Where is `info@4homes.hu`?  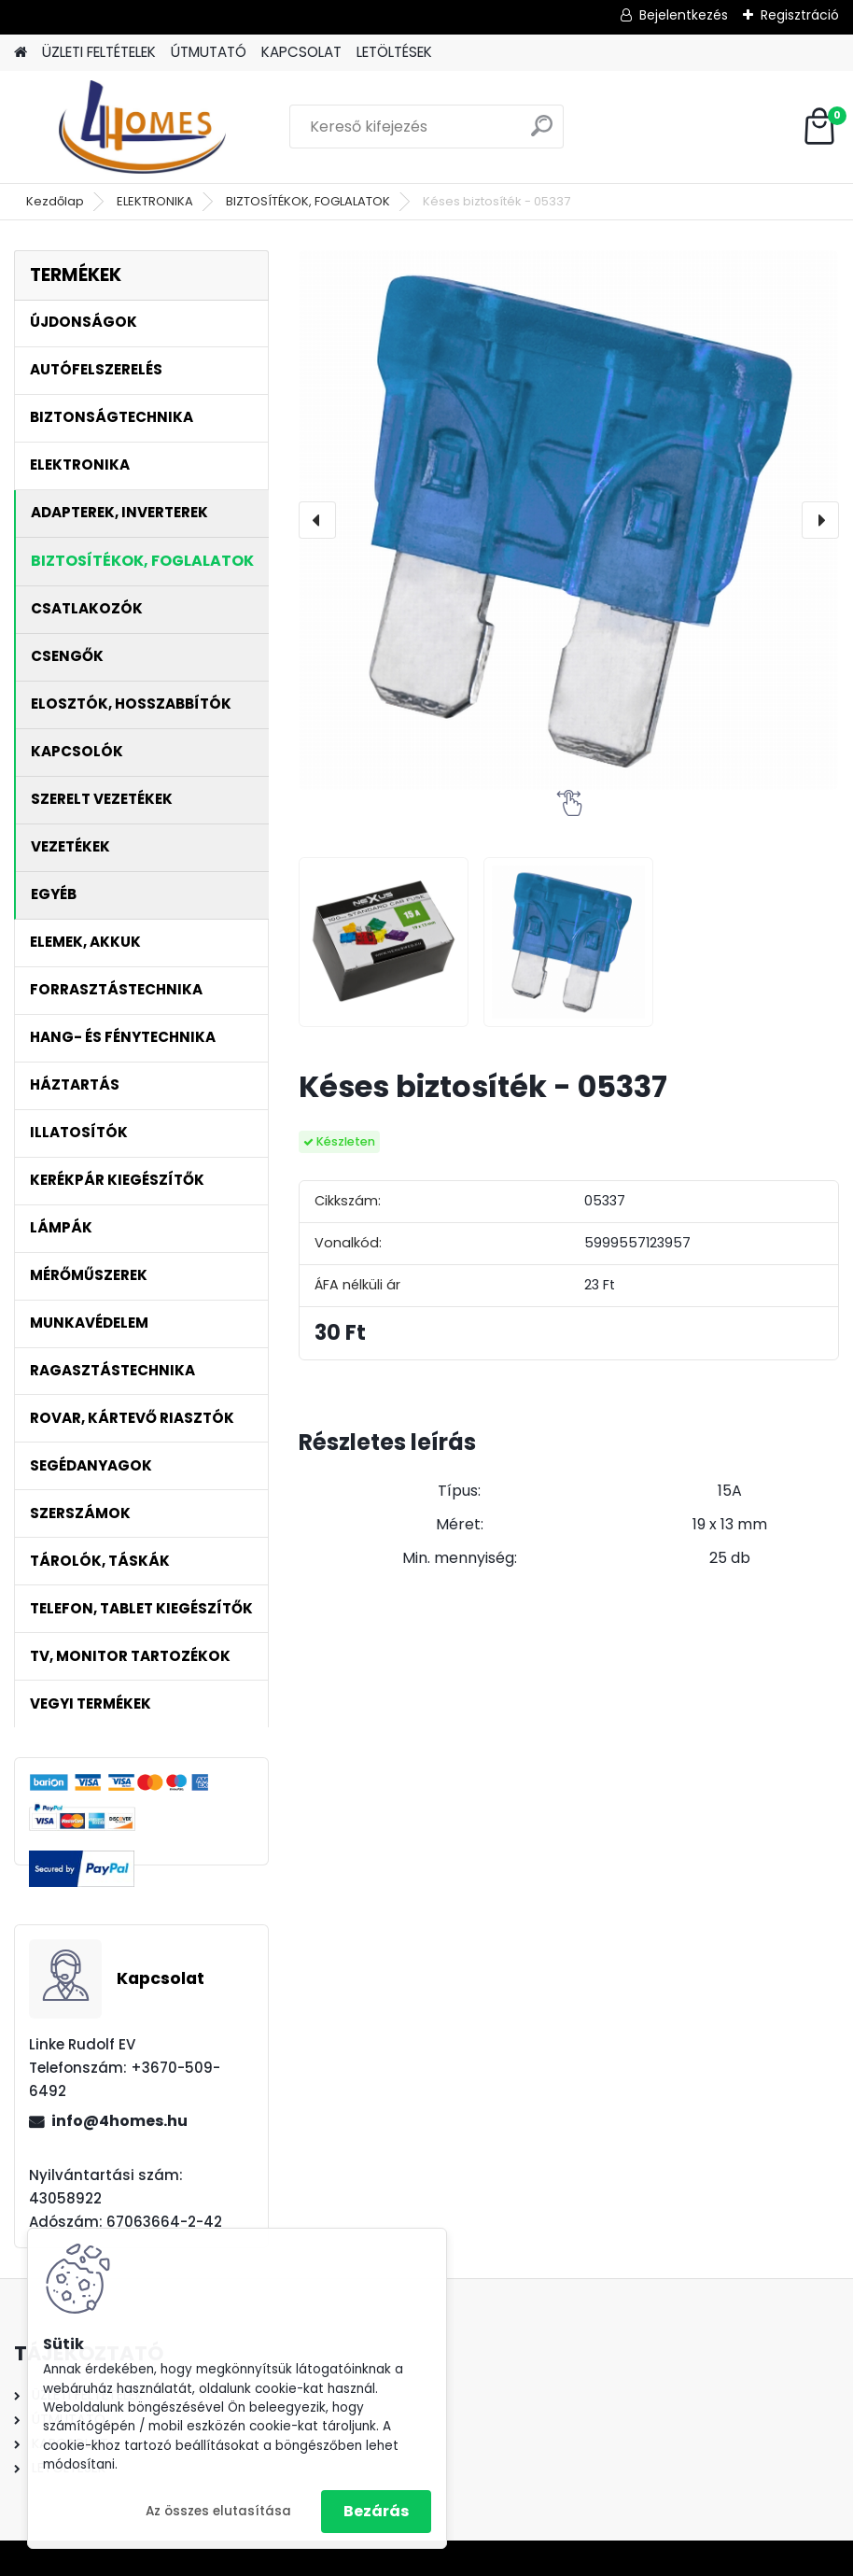
info@4homes.hu is located at coordinates (119, 2121).